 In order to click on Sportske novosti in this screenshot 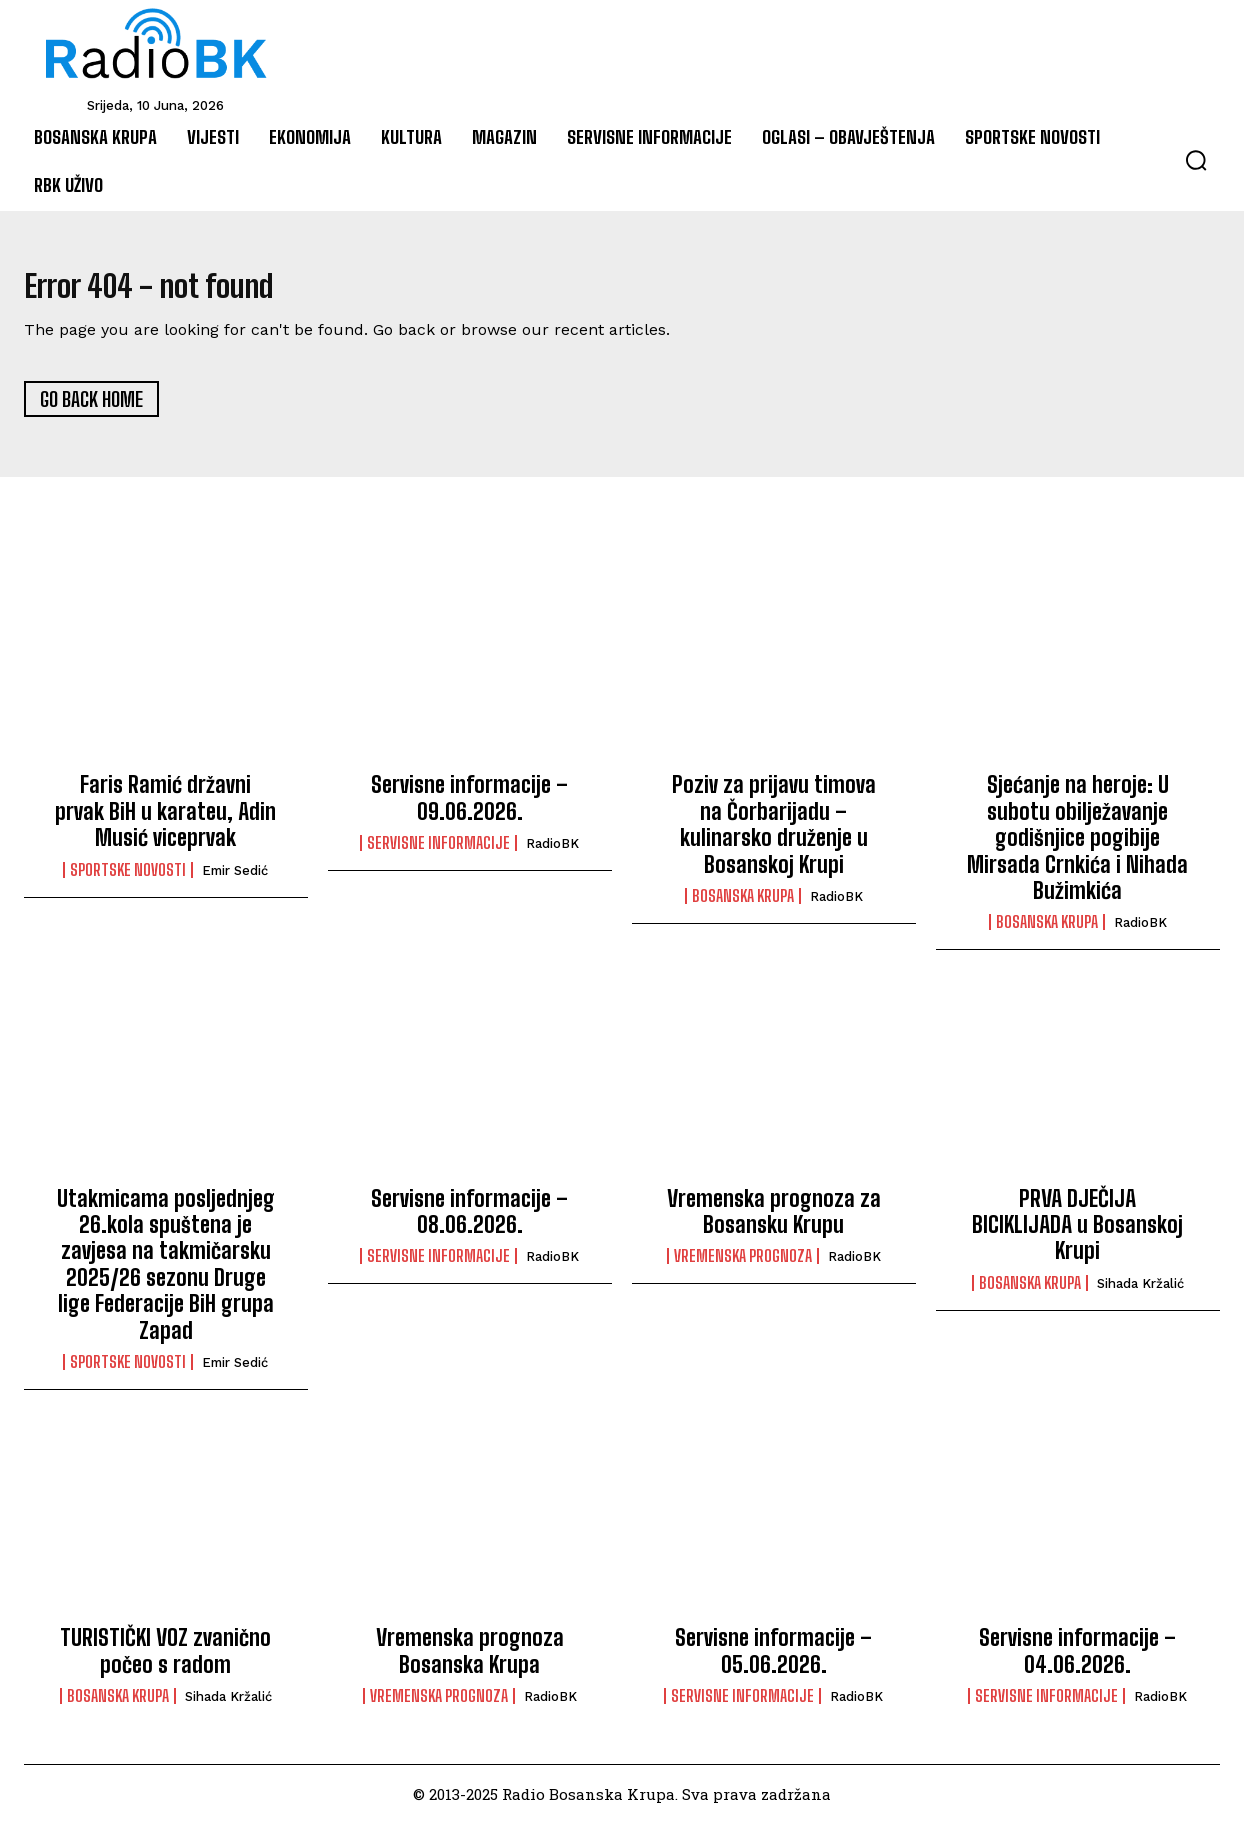, I will do `click(128, 881)`.